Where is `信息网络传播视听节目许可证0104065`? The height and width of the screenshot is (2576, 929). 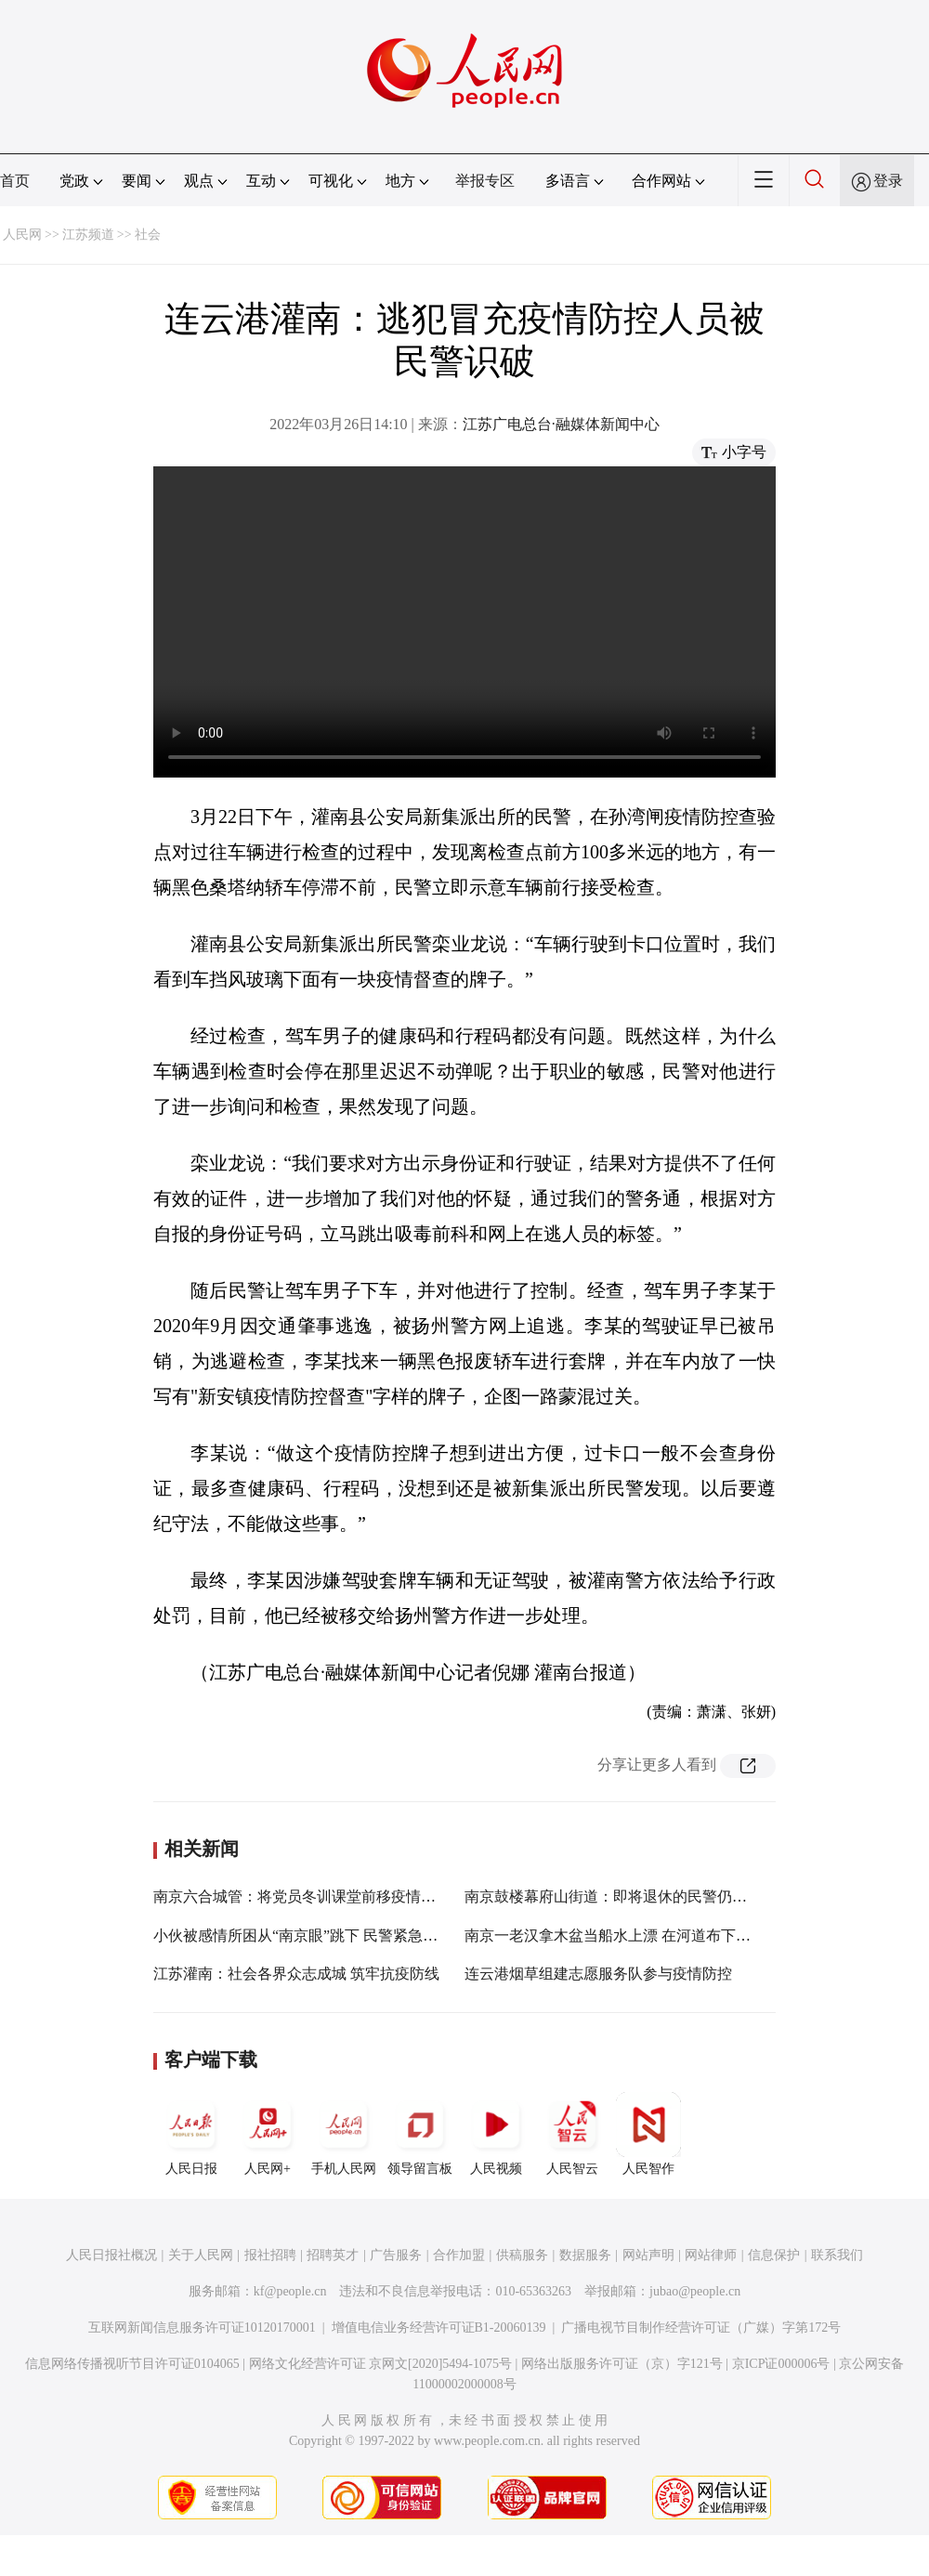
信息网络传播视听节目许可证0104065 is located at coordinates (132, 2364).